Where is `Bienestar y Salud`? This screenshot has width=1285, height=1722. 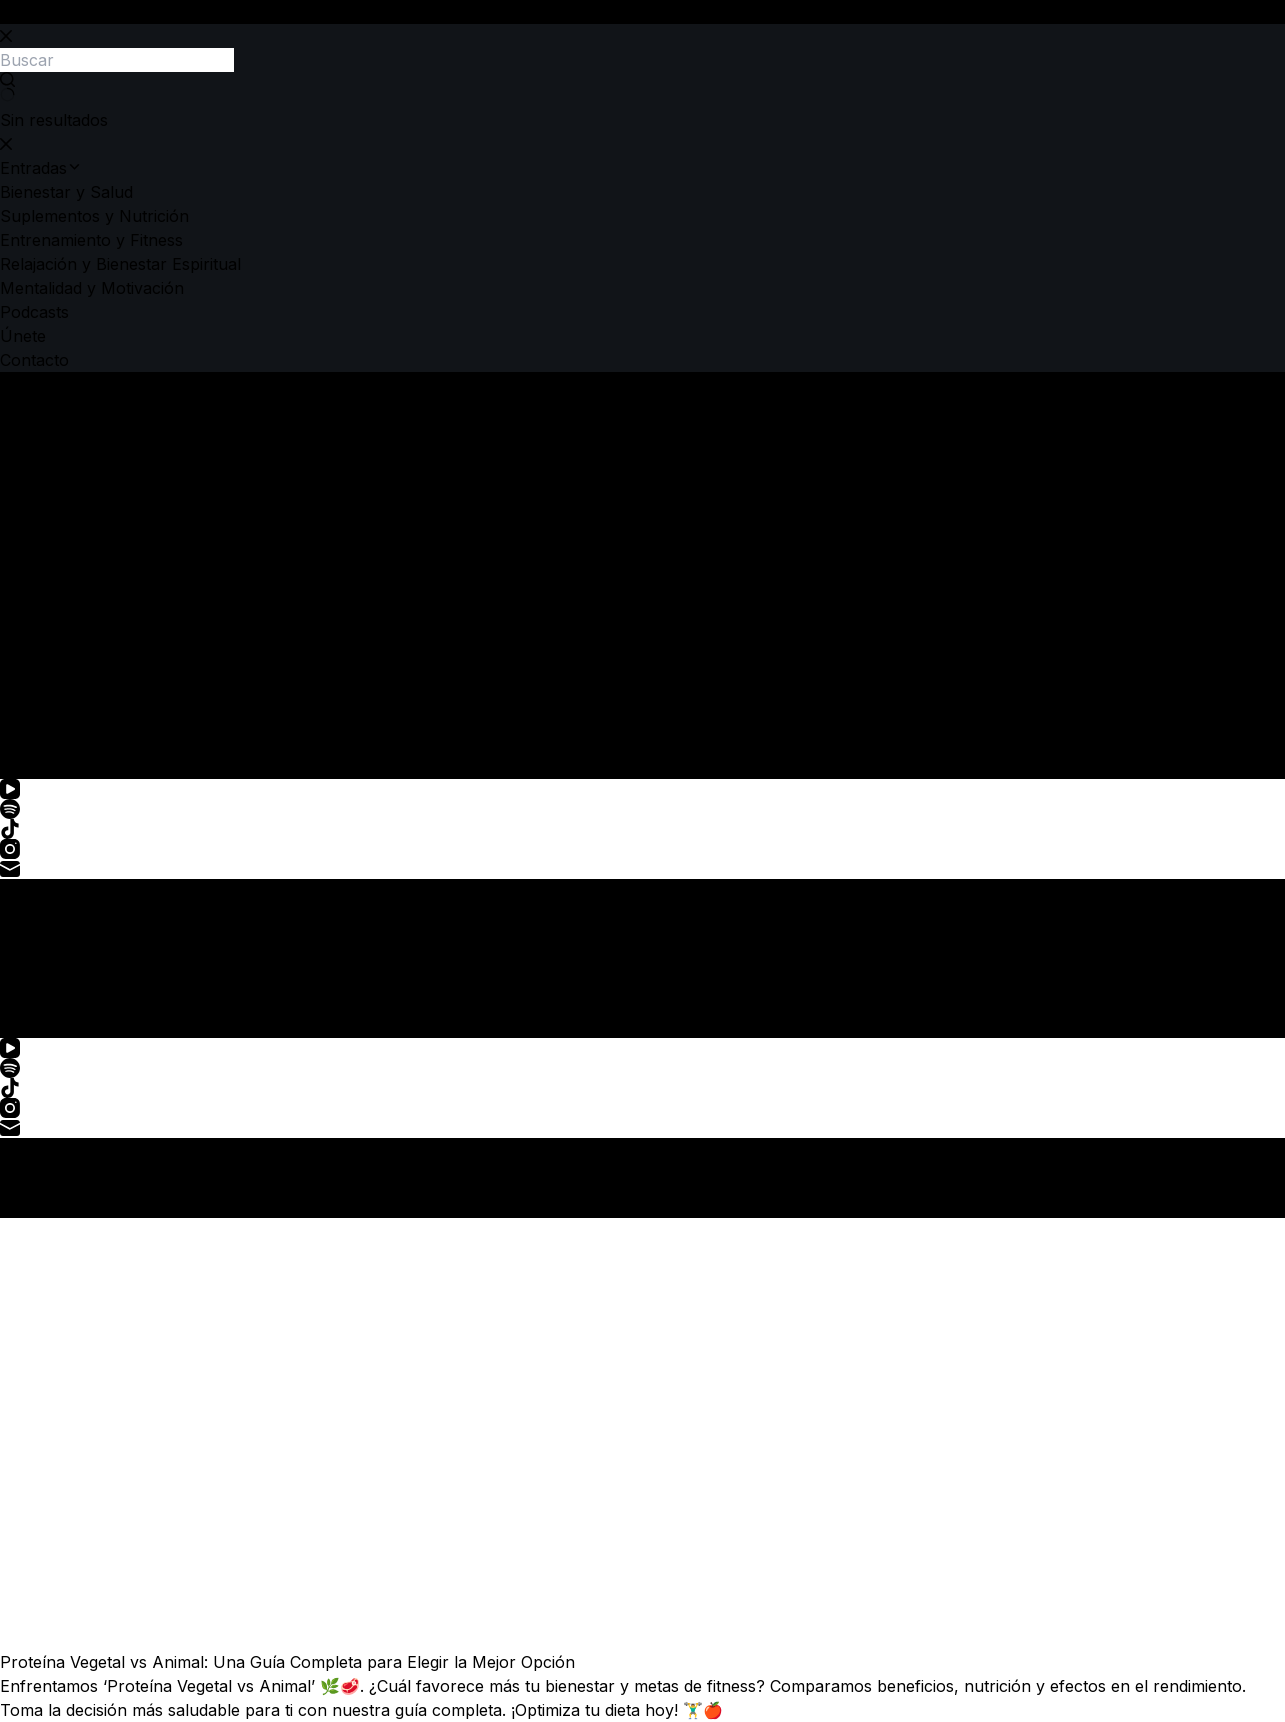
Bienestar y Salud is located at coordinates (66, 560).